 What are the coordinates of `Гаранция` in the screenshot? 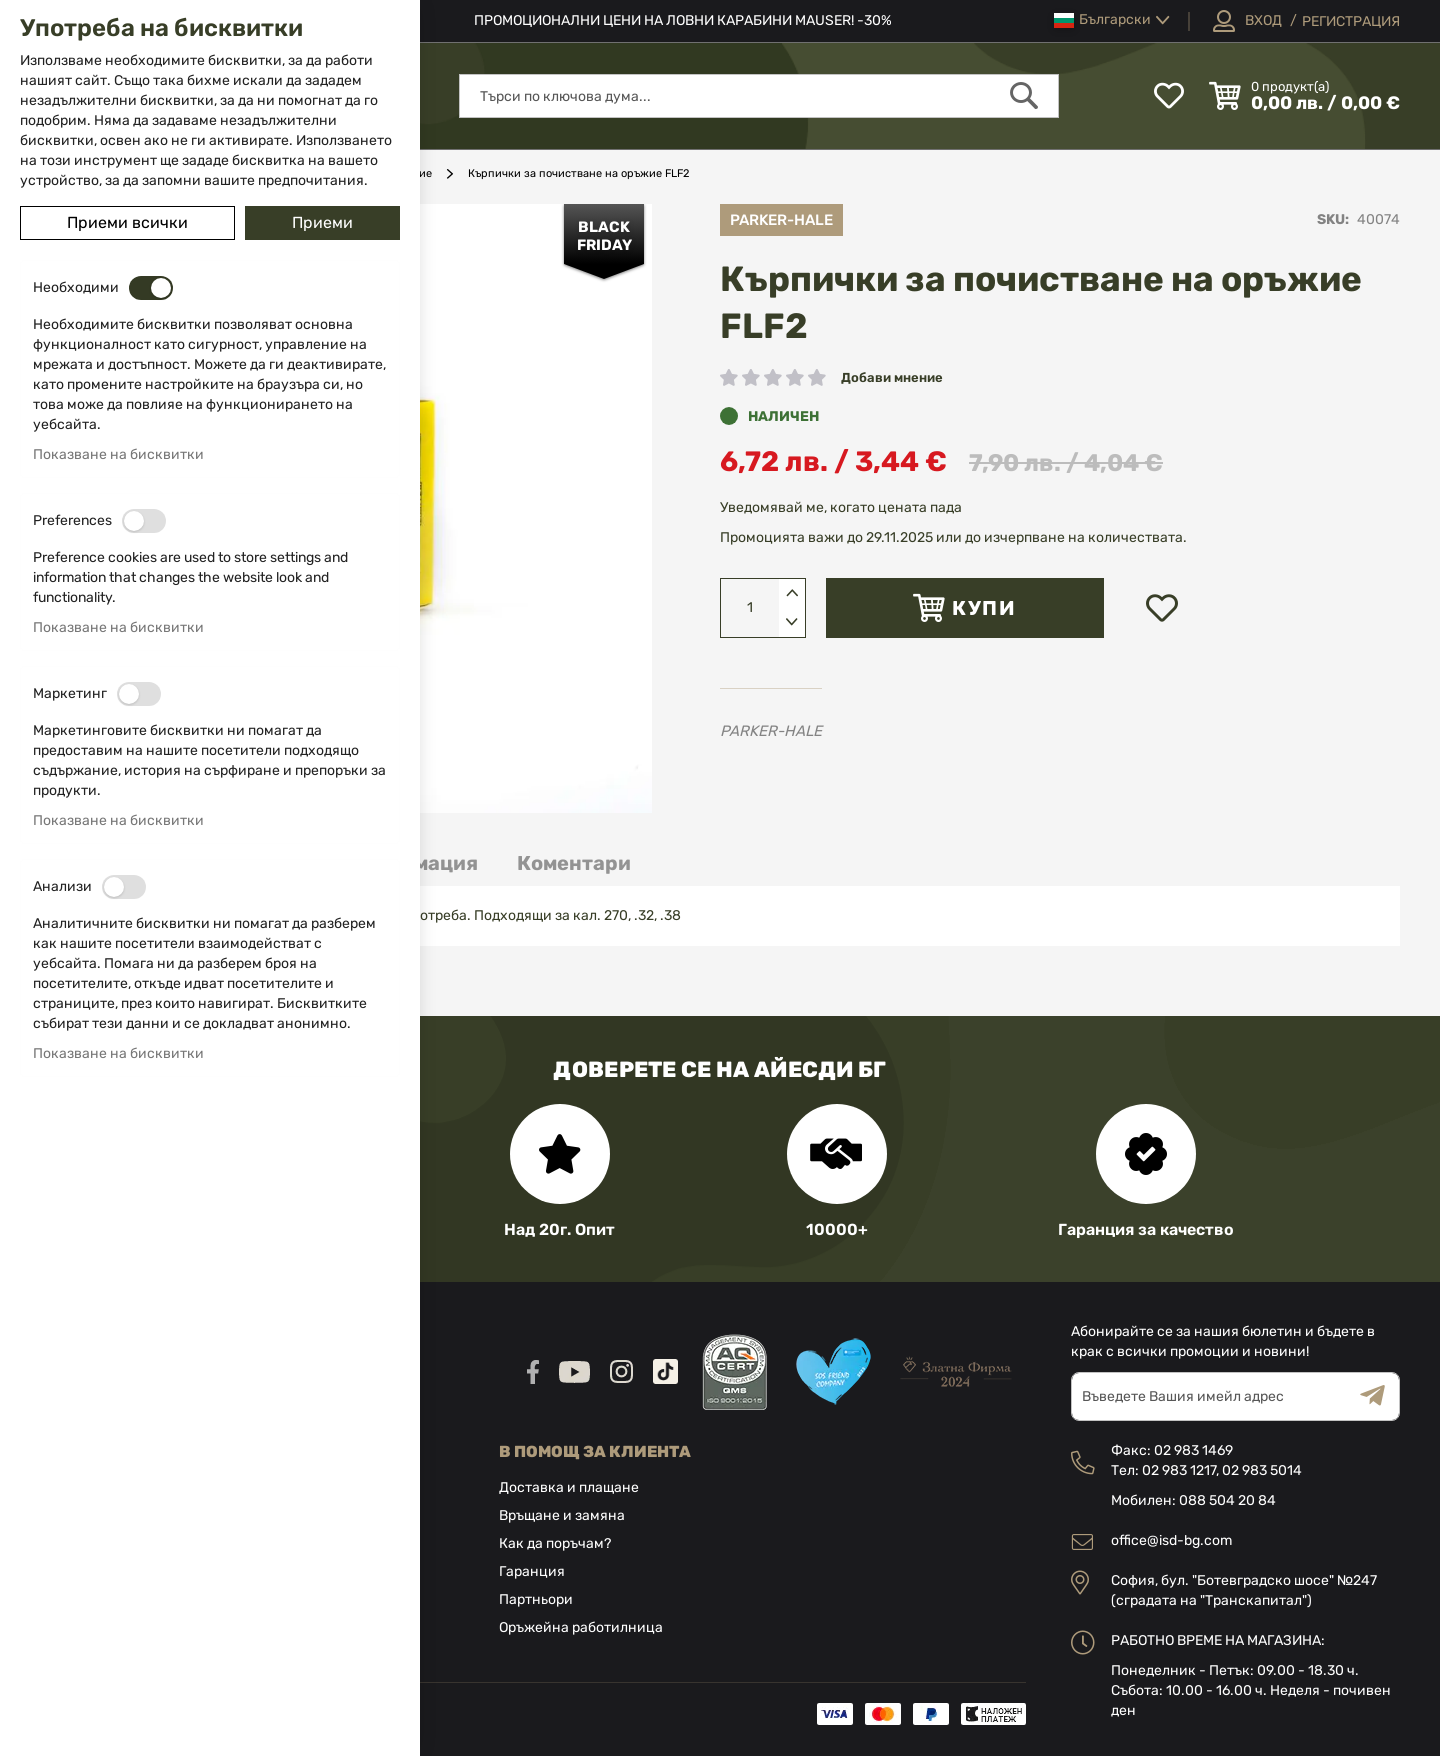 It's located at (532, 1571).